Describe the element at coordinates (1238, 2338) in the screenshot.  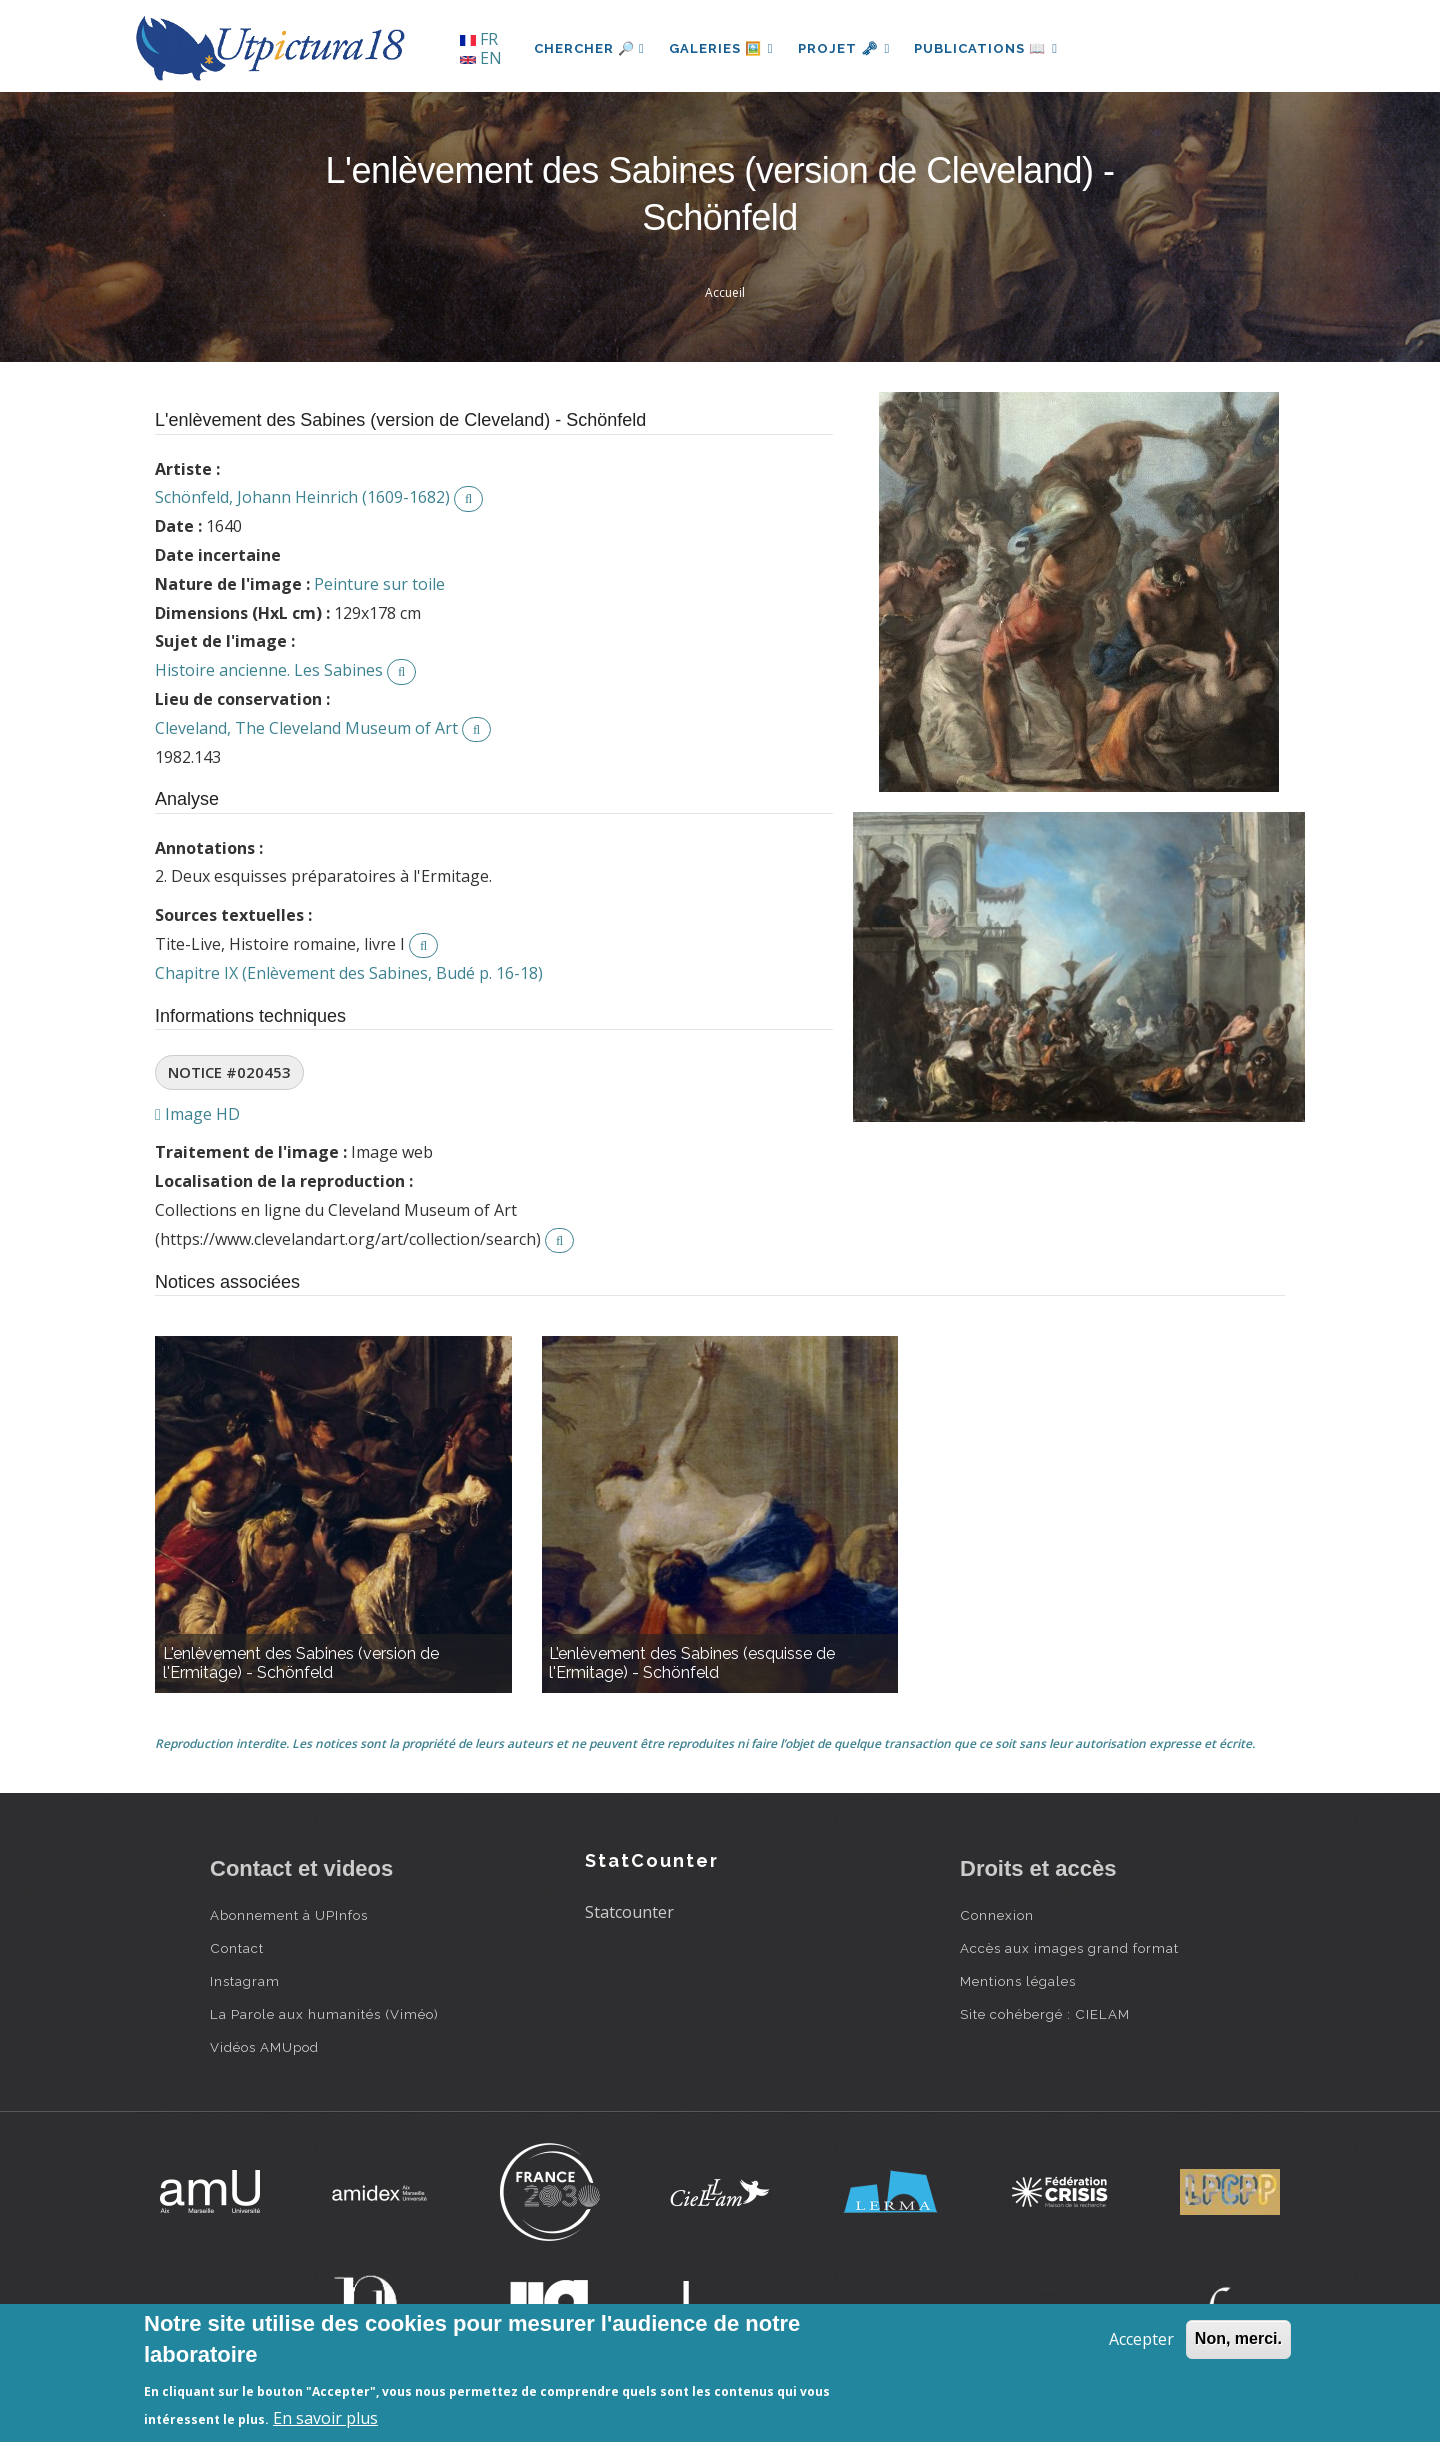
I see `Non, merci.` at that location.